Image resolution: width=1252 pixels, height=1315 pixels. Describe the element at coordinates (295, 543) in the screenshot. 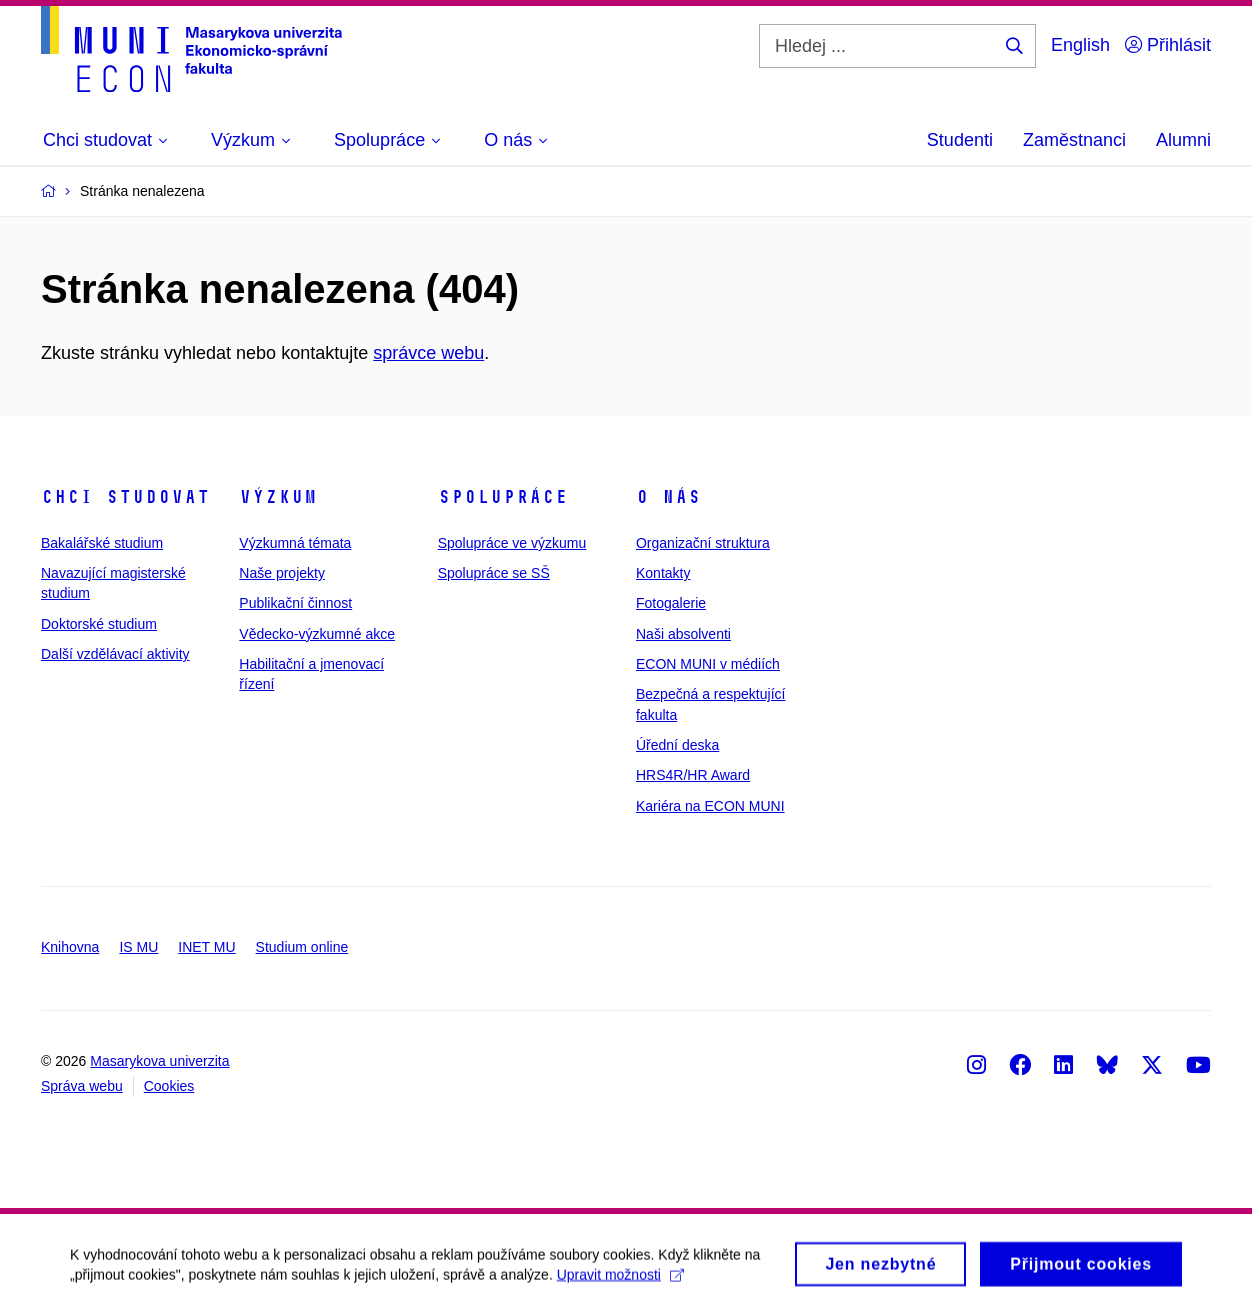

I see `Výzkumná témata` at that location.